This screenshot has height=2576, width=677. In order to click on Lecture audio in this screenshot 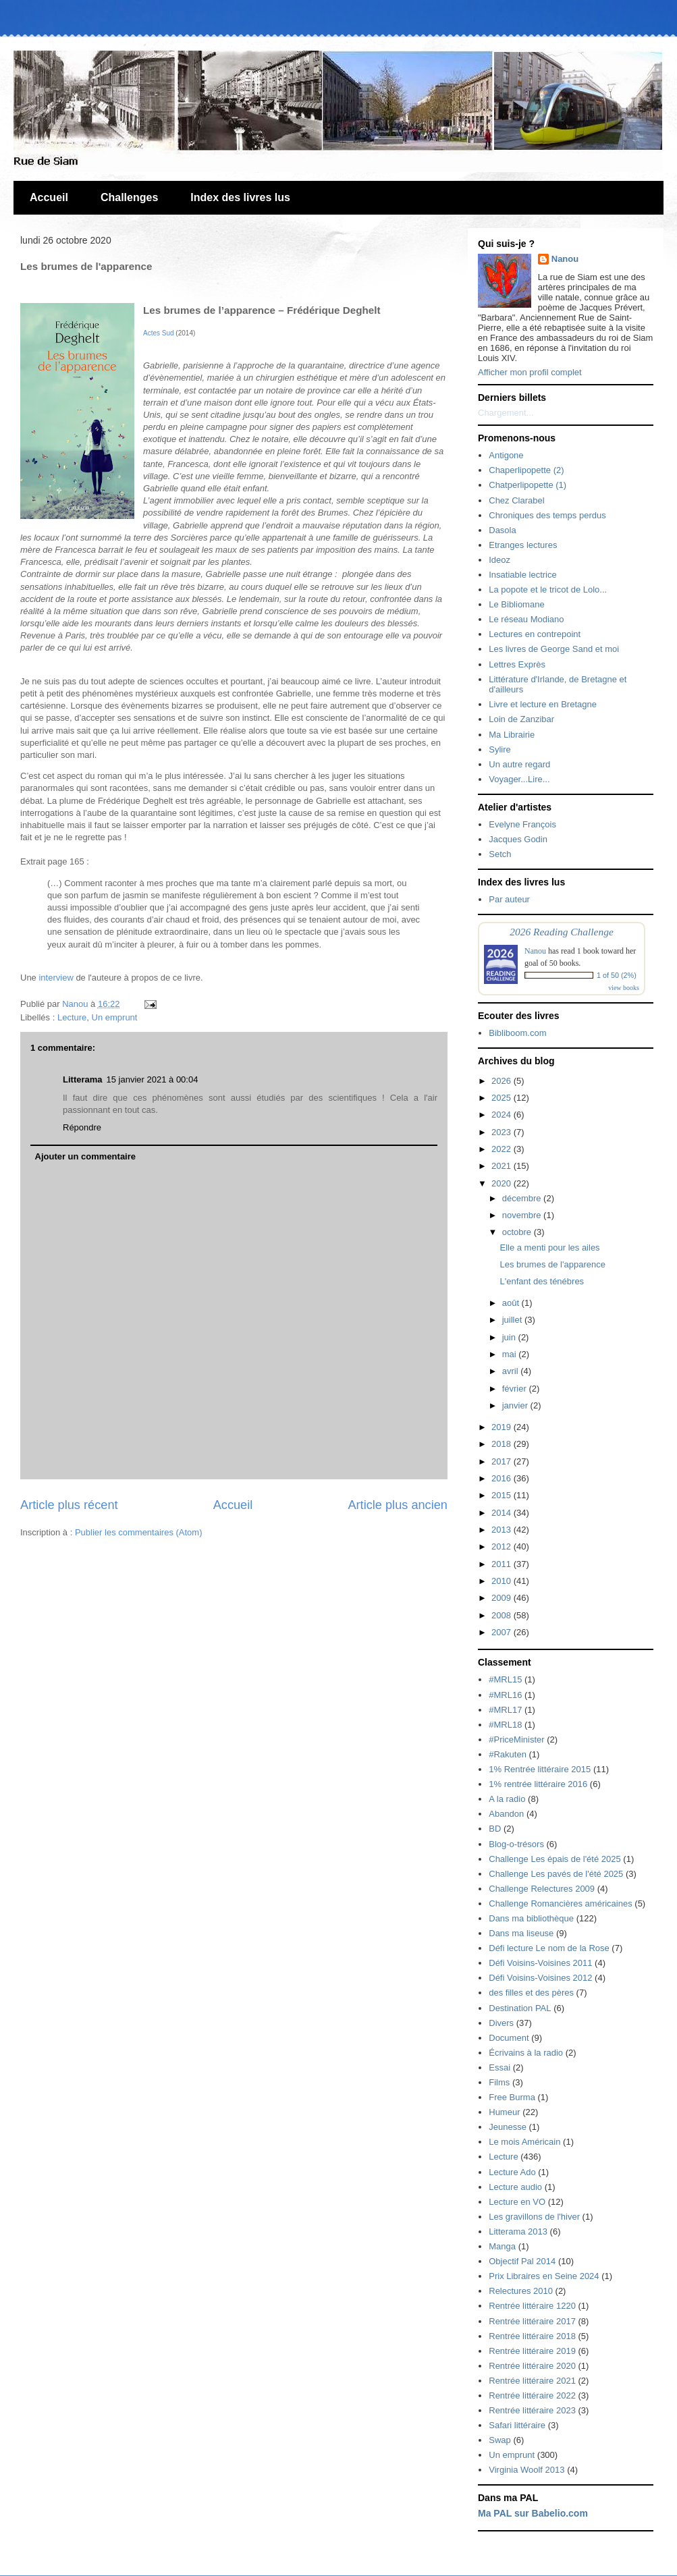, I will do `click(515, 2187)`.